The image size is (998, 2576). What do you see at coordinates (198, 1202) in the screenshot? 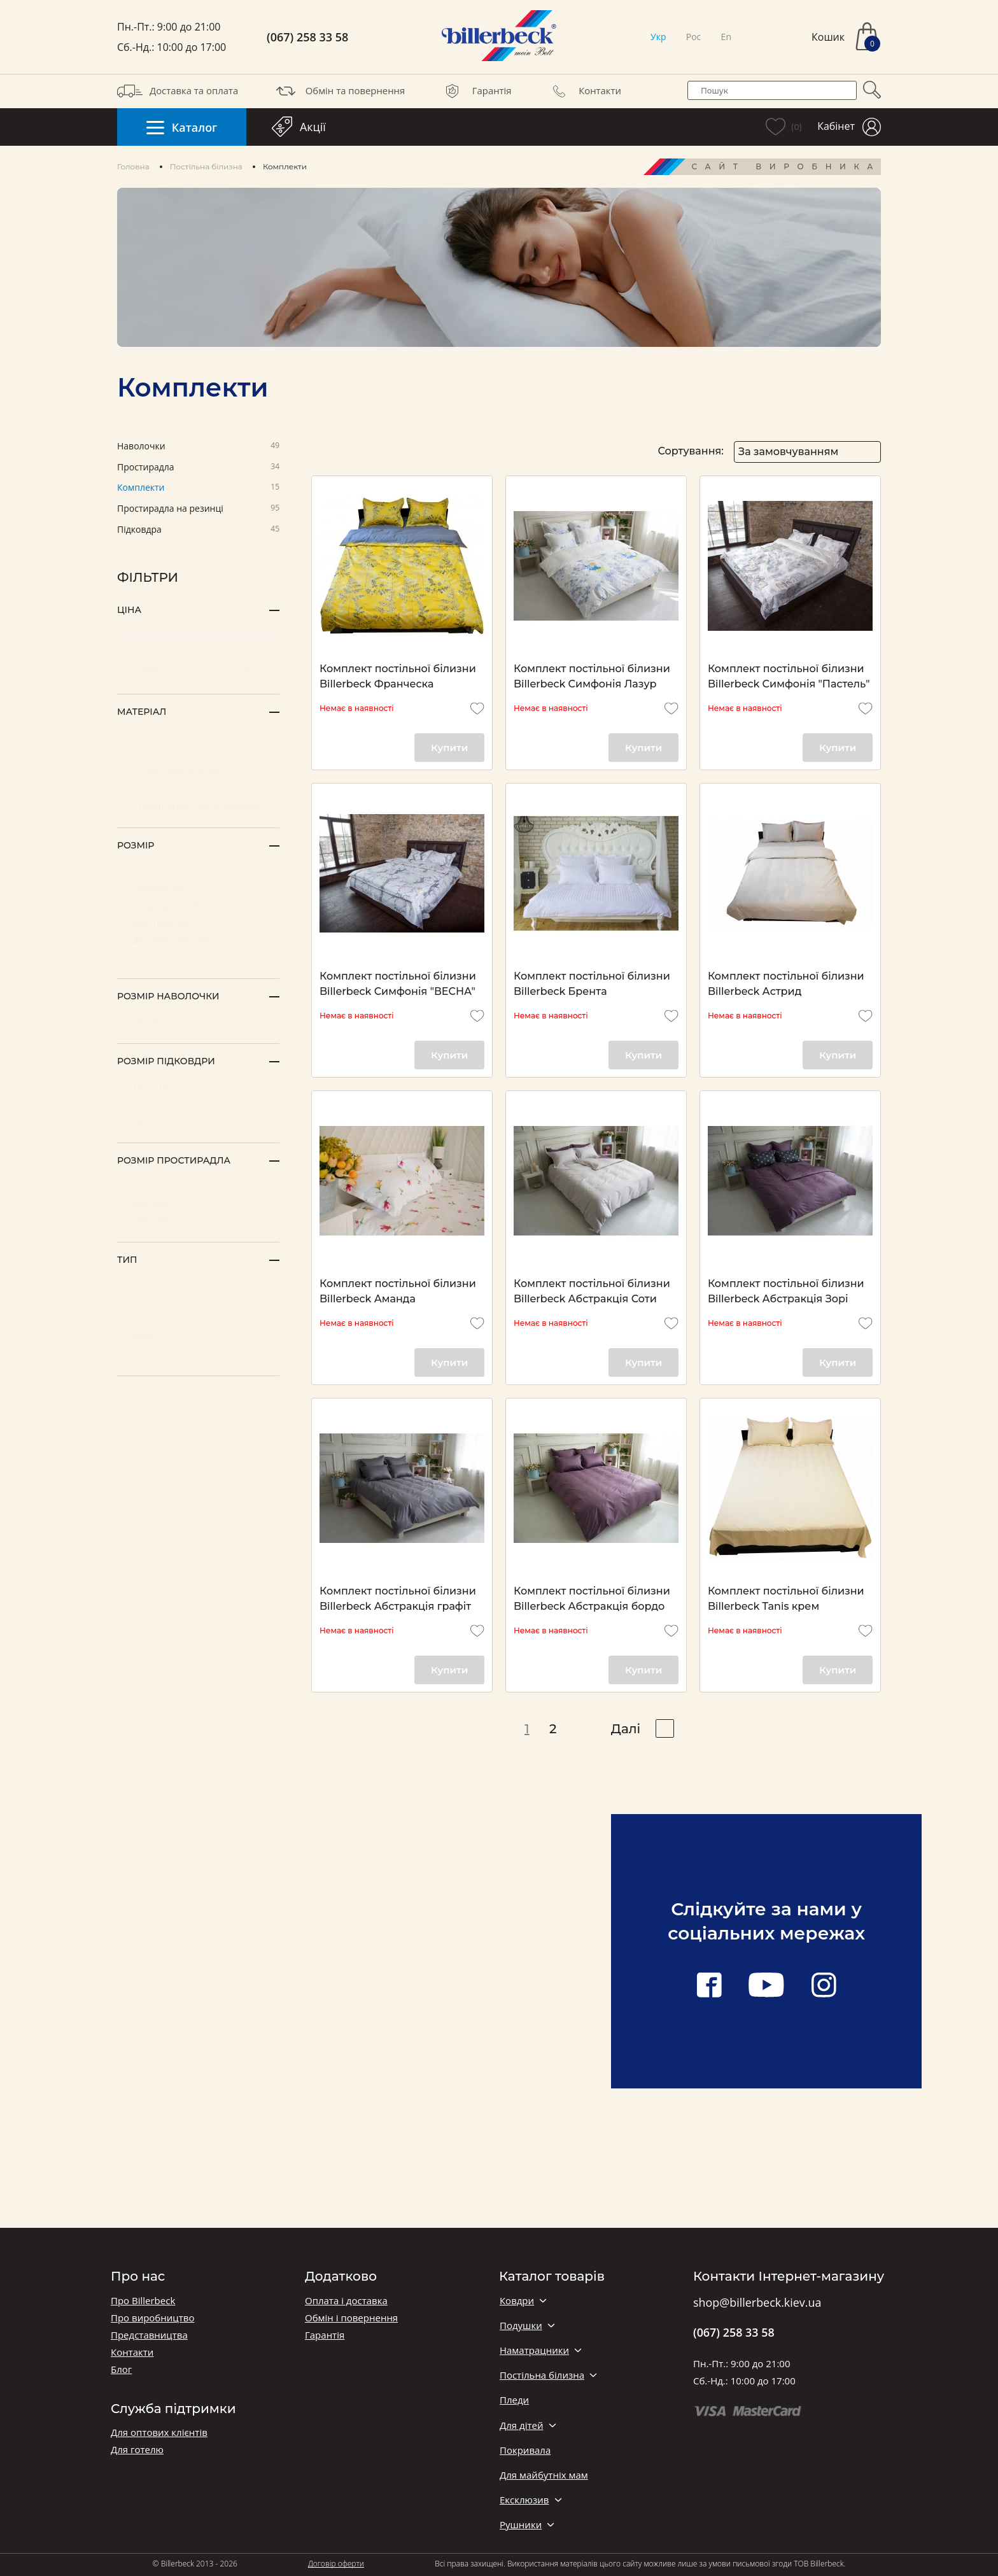
I see `220*240` at bounding box center [198, 1202].